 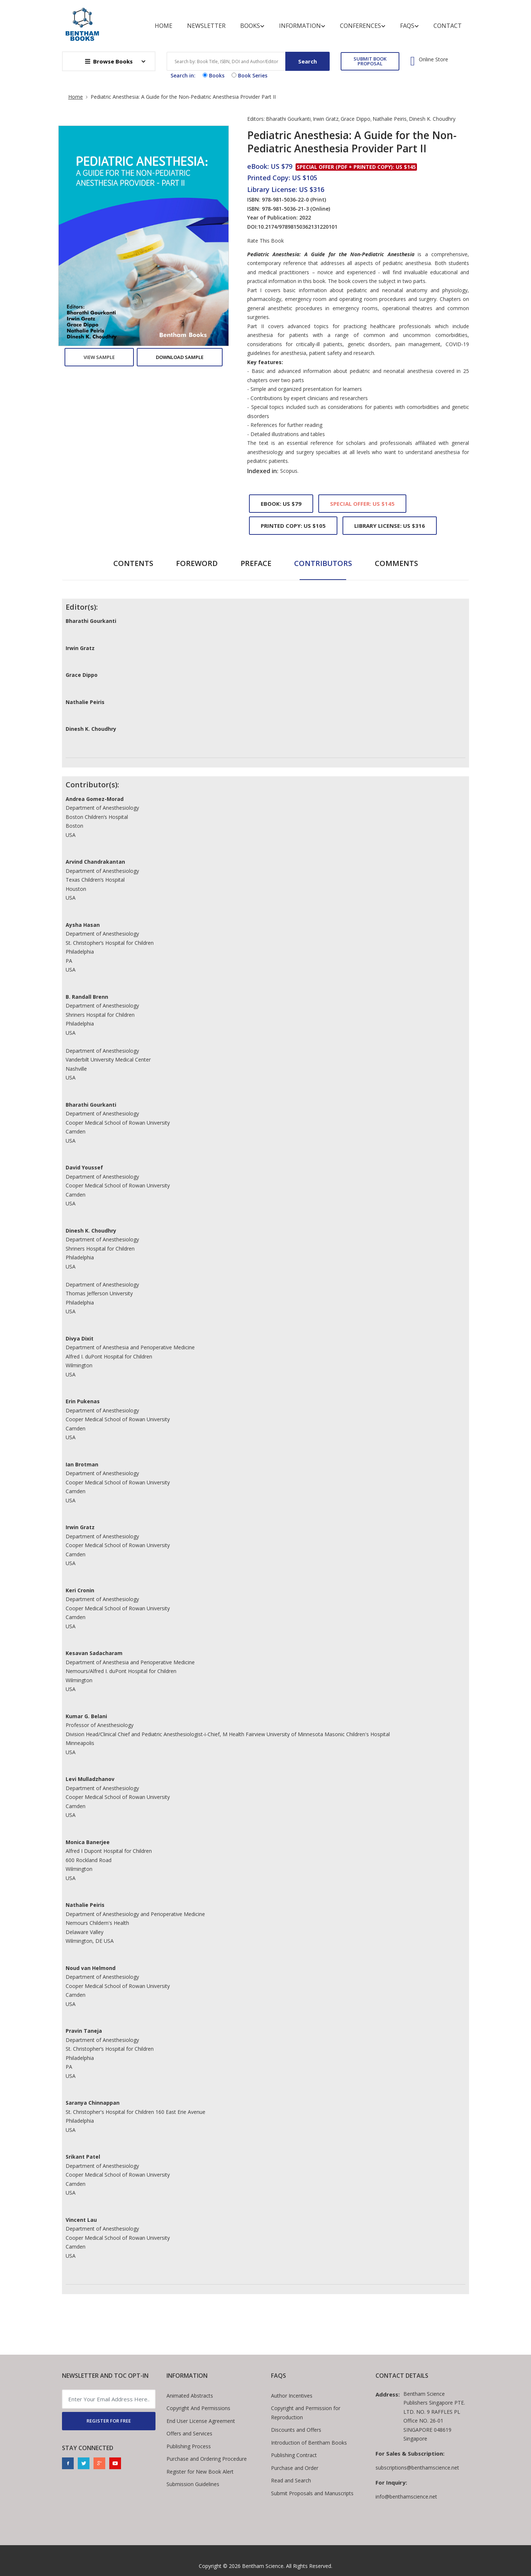 I want to click on Contributors [tab], so click(x=323, y=563).